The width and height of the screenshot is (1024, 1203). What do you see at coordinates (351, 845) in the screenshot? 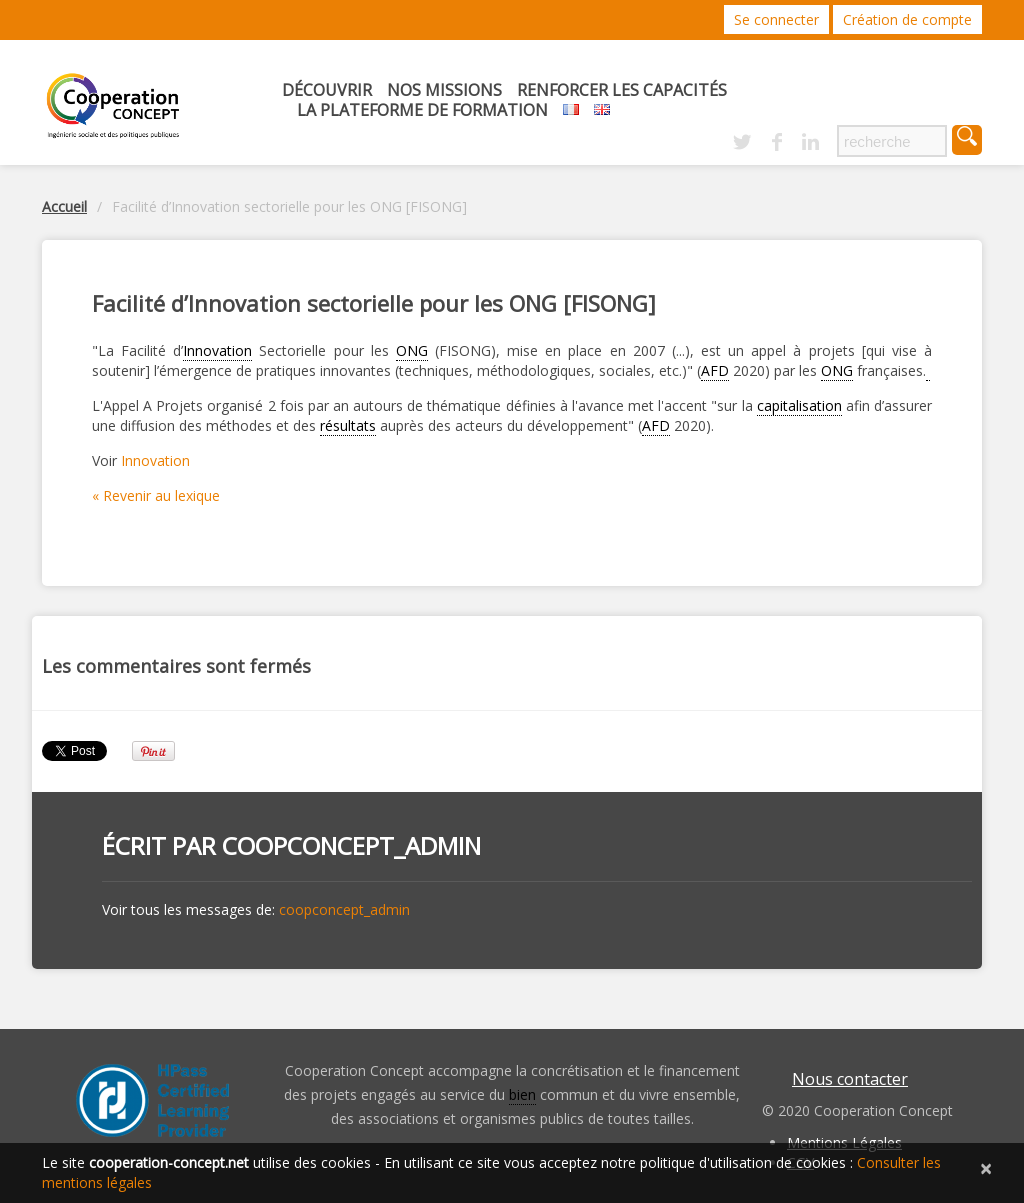
I see `coopconcept_admin` at bounding box center [351, 845].